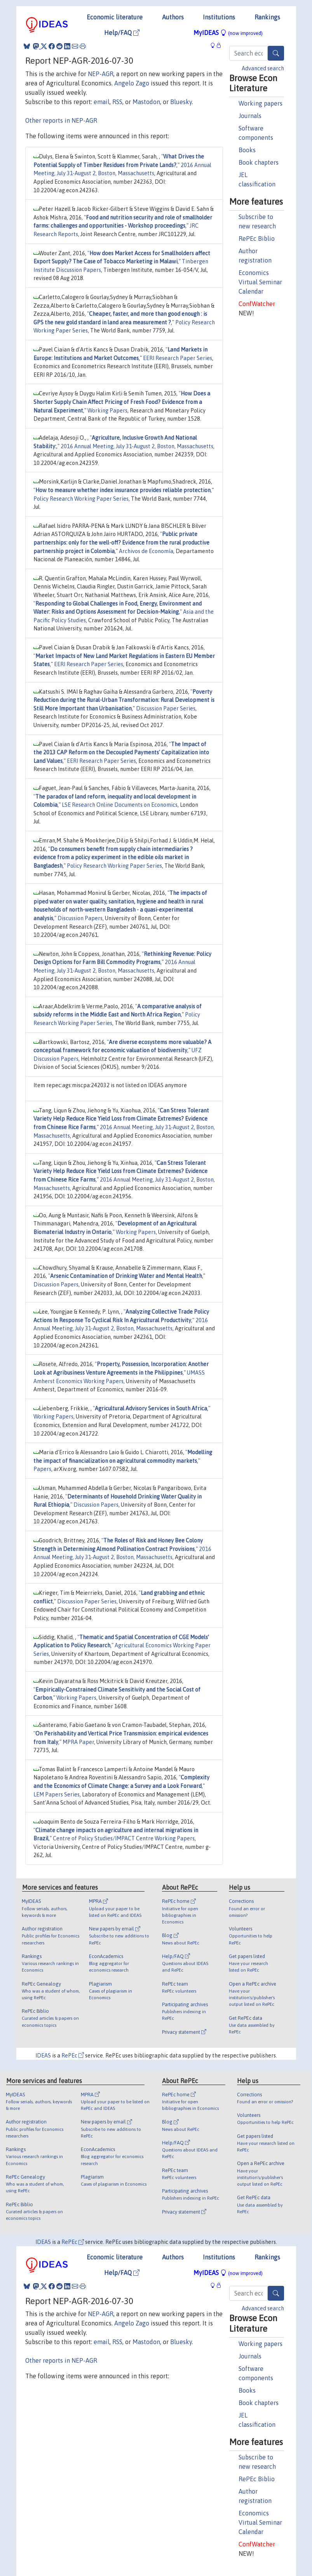 Image resolution: width=312 pixels, height=2576 pixels. What do you see at coordinates (72, 2055) in the screenshot?
I see `RePEc` at bounding box center [72, 2055].